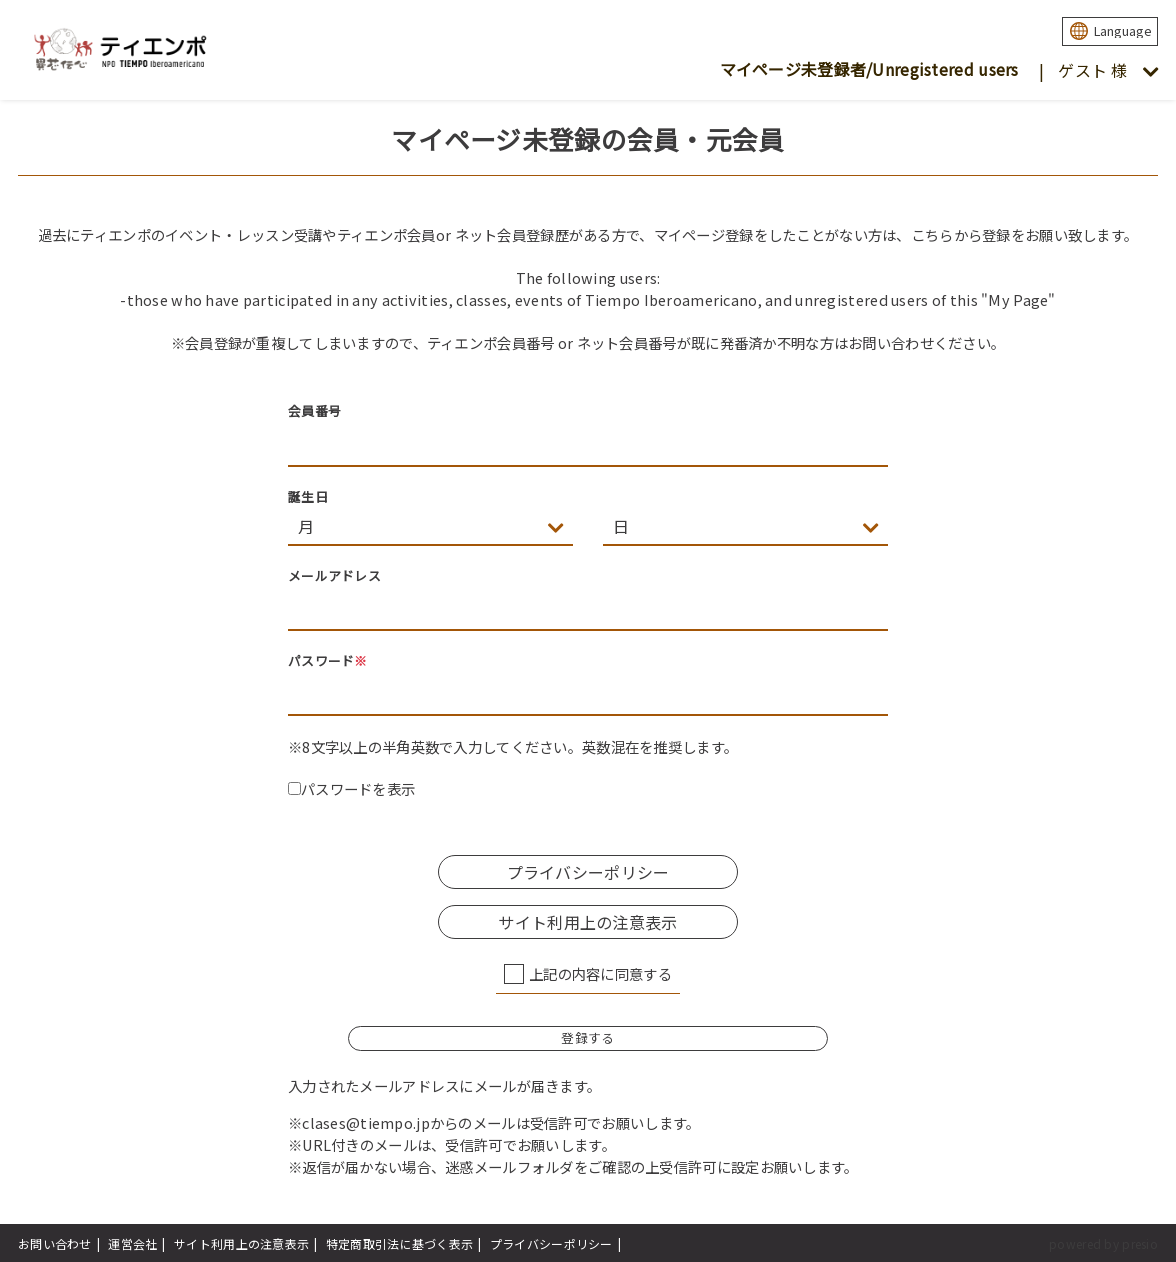 The height and width of the screenshot is (1262, 1176). I want to click on 特定商取引法に基づく表示, so click(399, 1243).